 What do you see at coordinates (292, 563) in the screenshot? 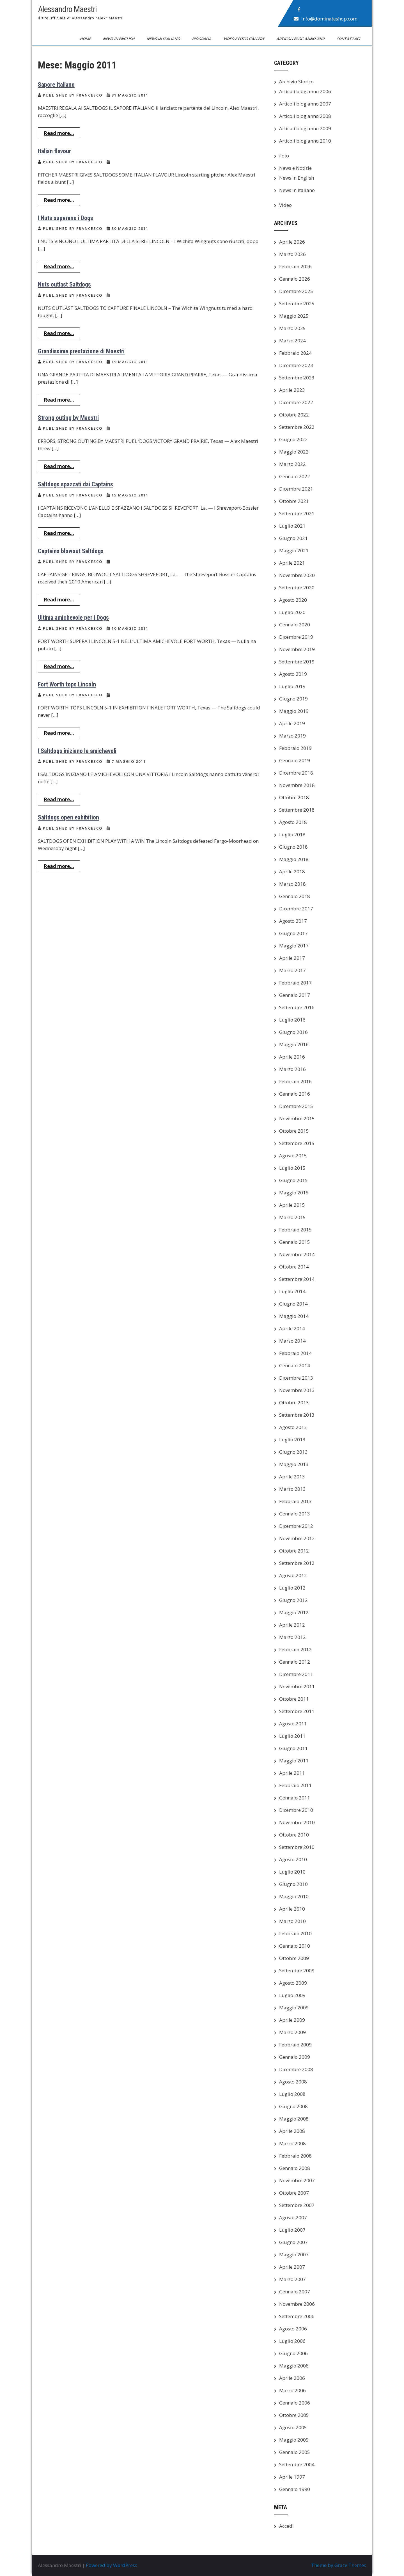
I see `Aprile 2021` at bounding box center [292, 563].